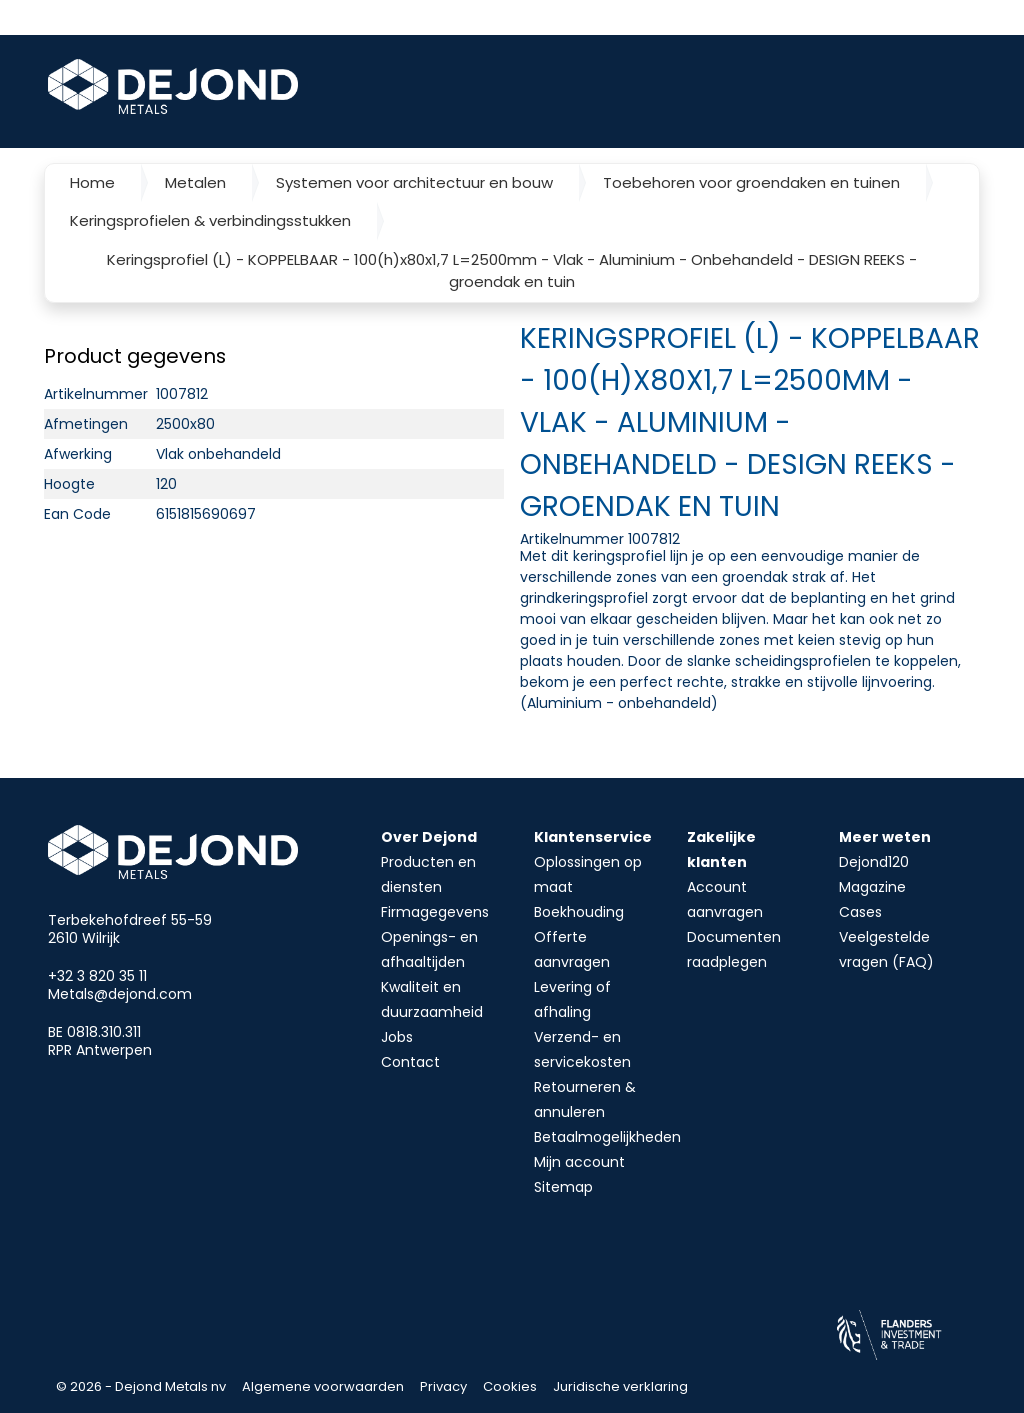  What do you see at coordinates (751, 182) in the screenshot?
I see `Toebehoren voor groendaken en tuinen` at bounding box center [751, 182].